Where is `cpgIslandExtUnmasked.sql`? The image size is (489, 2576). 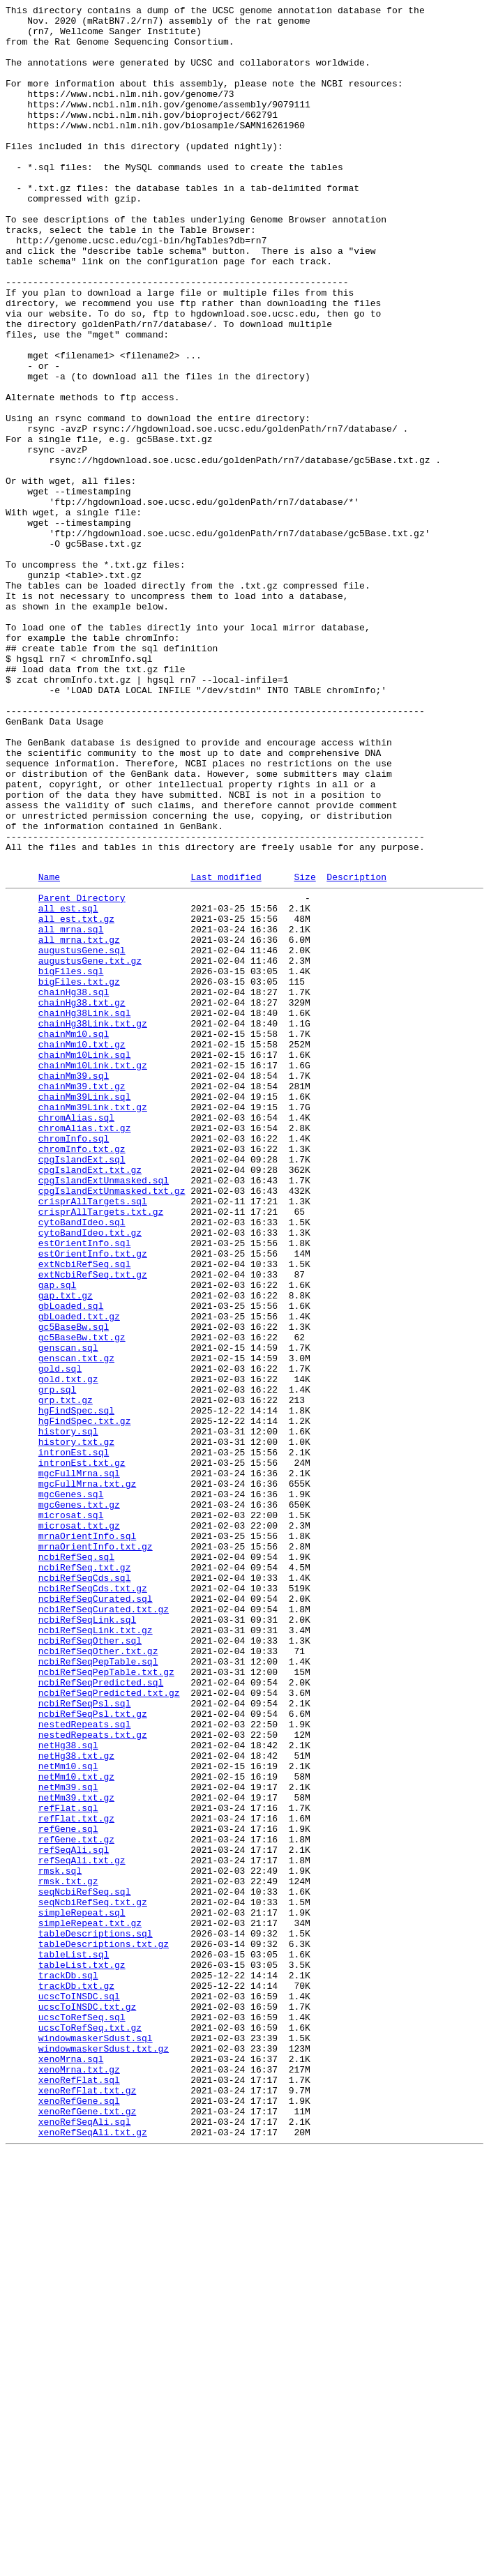 cpgIslandExtUnmasked.sql is located at coordinates (103, 1412).